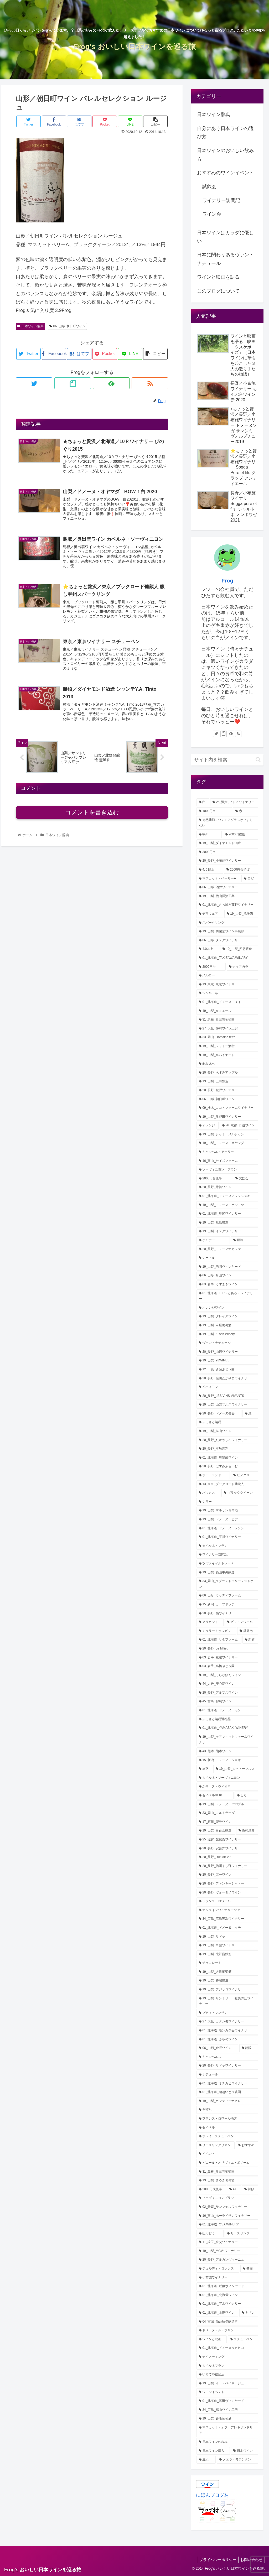 Image resolution: width=269 pixels, height=2576 pixels. What do you see at coordinates (227, 1596) in the screenshot?
I see `[06_山形_ウッディファーム (2個の項目)]` at bounding box center [227, 1596].